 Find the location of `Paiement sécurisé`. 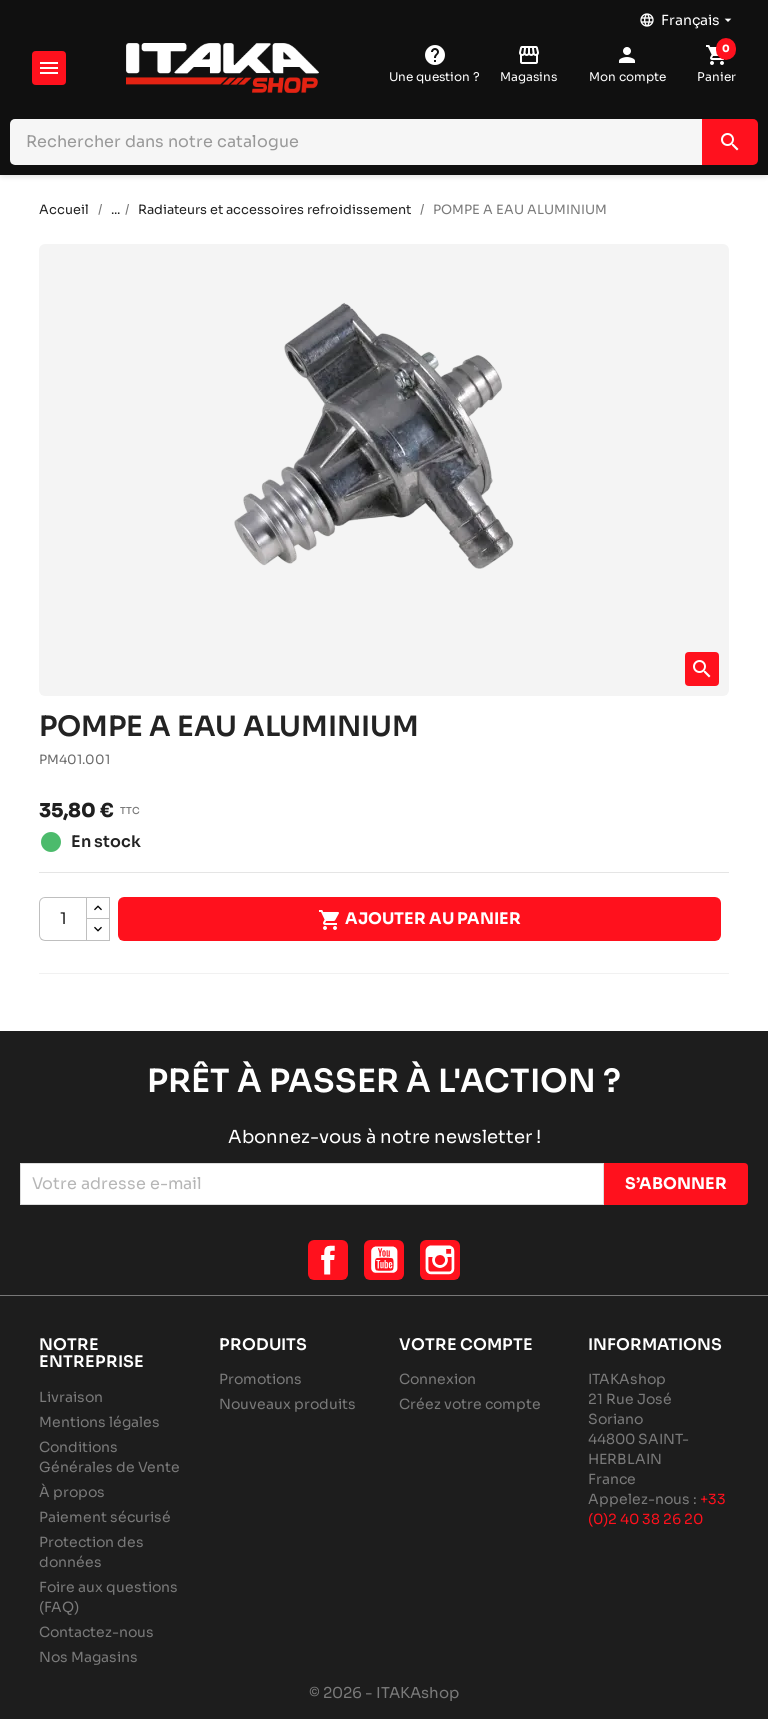

Paiement sécurisé is located at coordinates (105, 1517).